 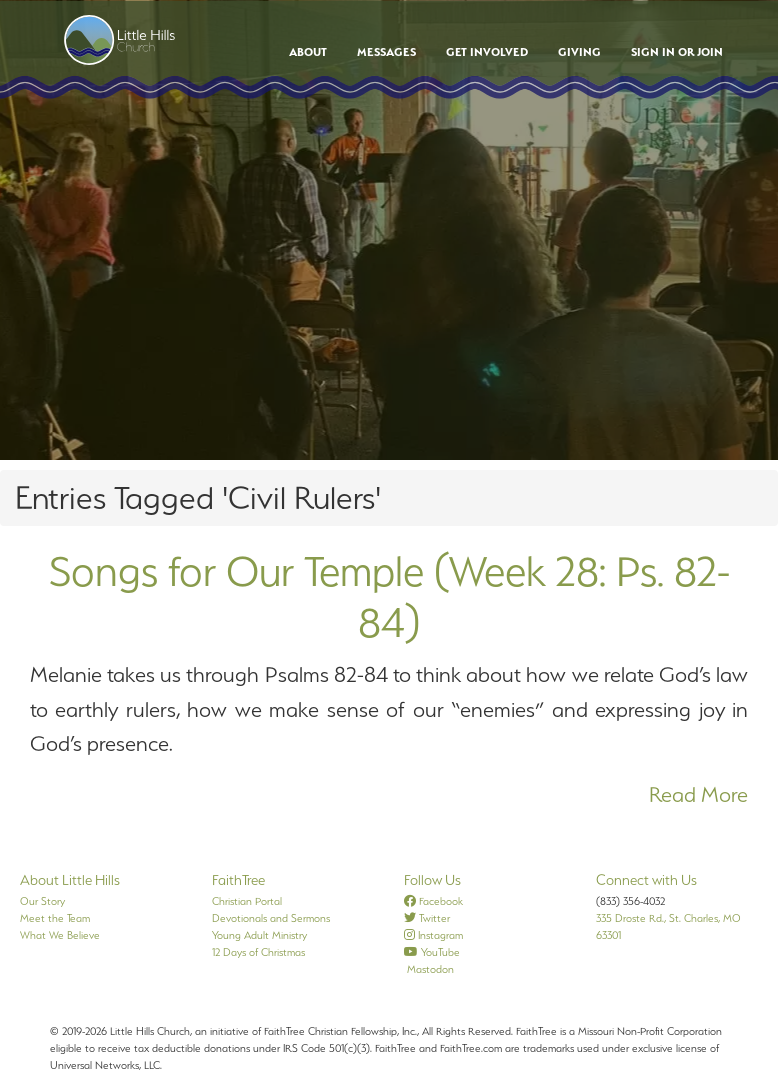 I want to click on Twitter, so click(x=427, y=918).